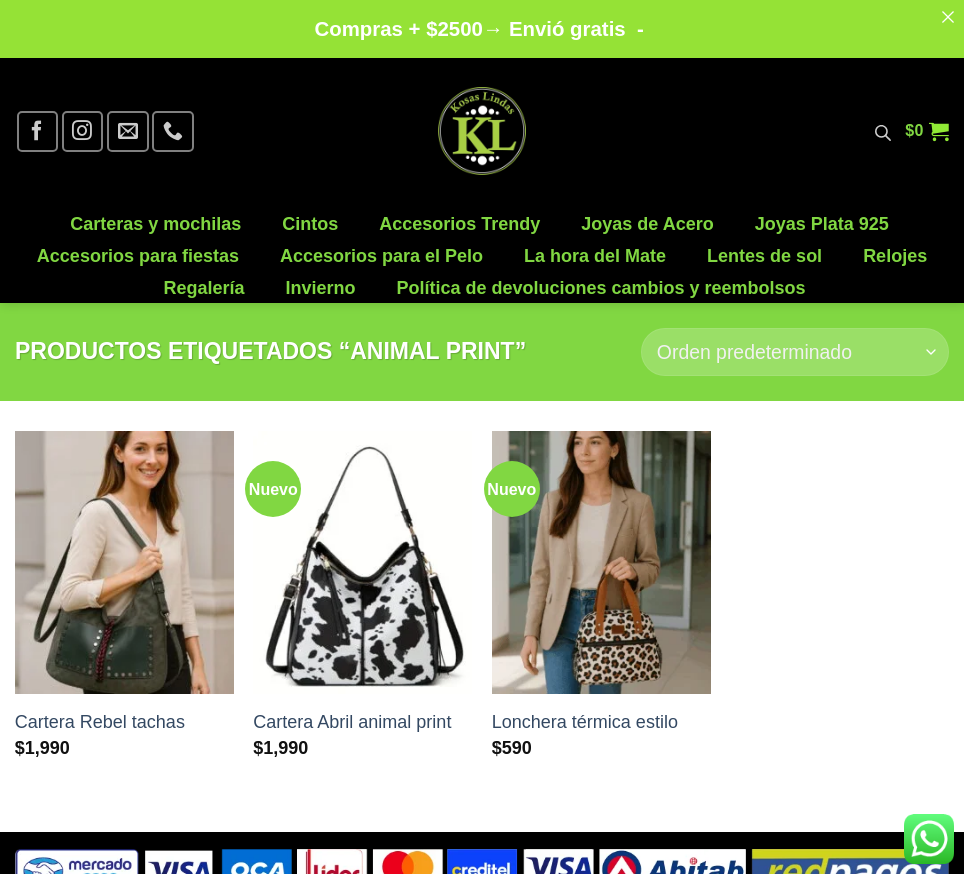 The image size is (964, 874). Describe the element at coordinates (381, 247) in the screenshot. I see `Accesorios para el Pelo` at that location.